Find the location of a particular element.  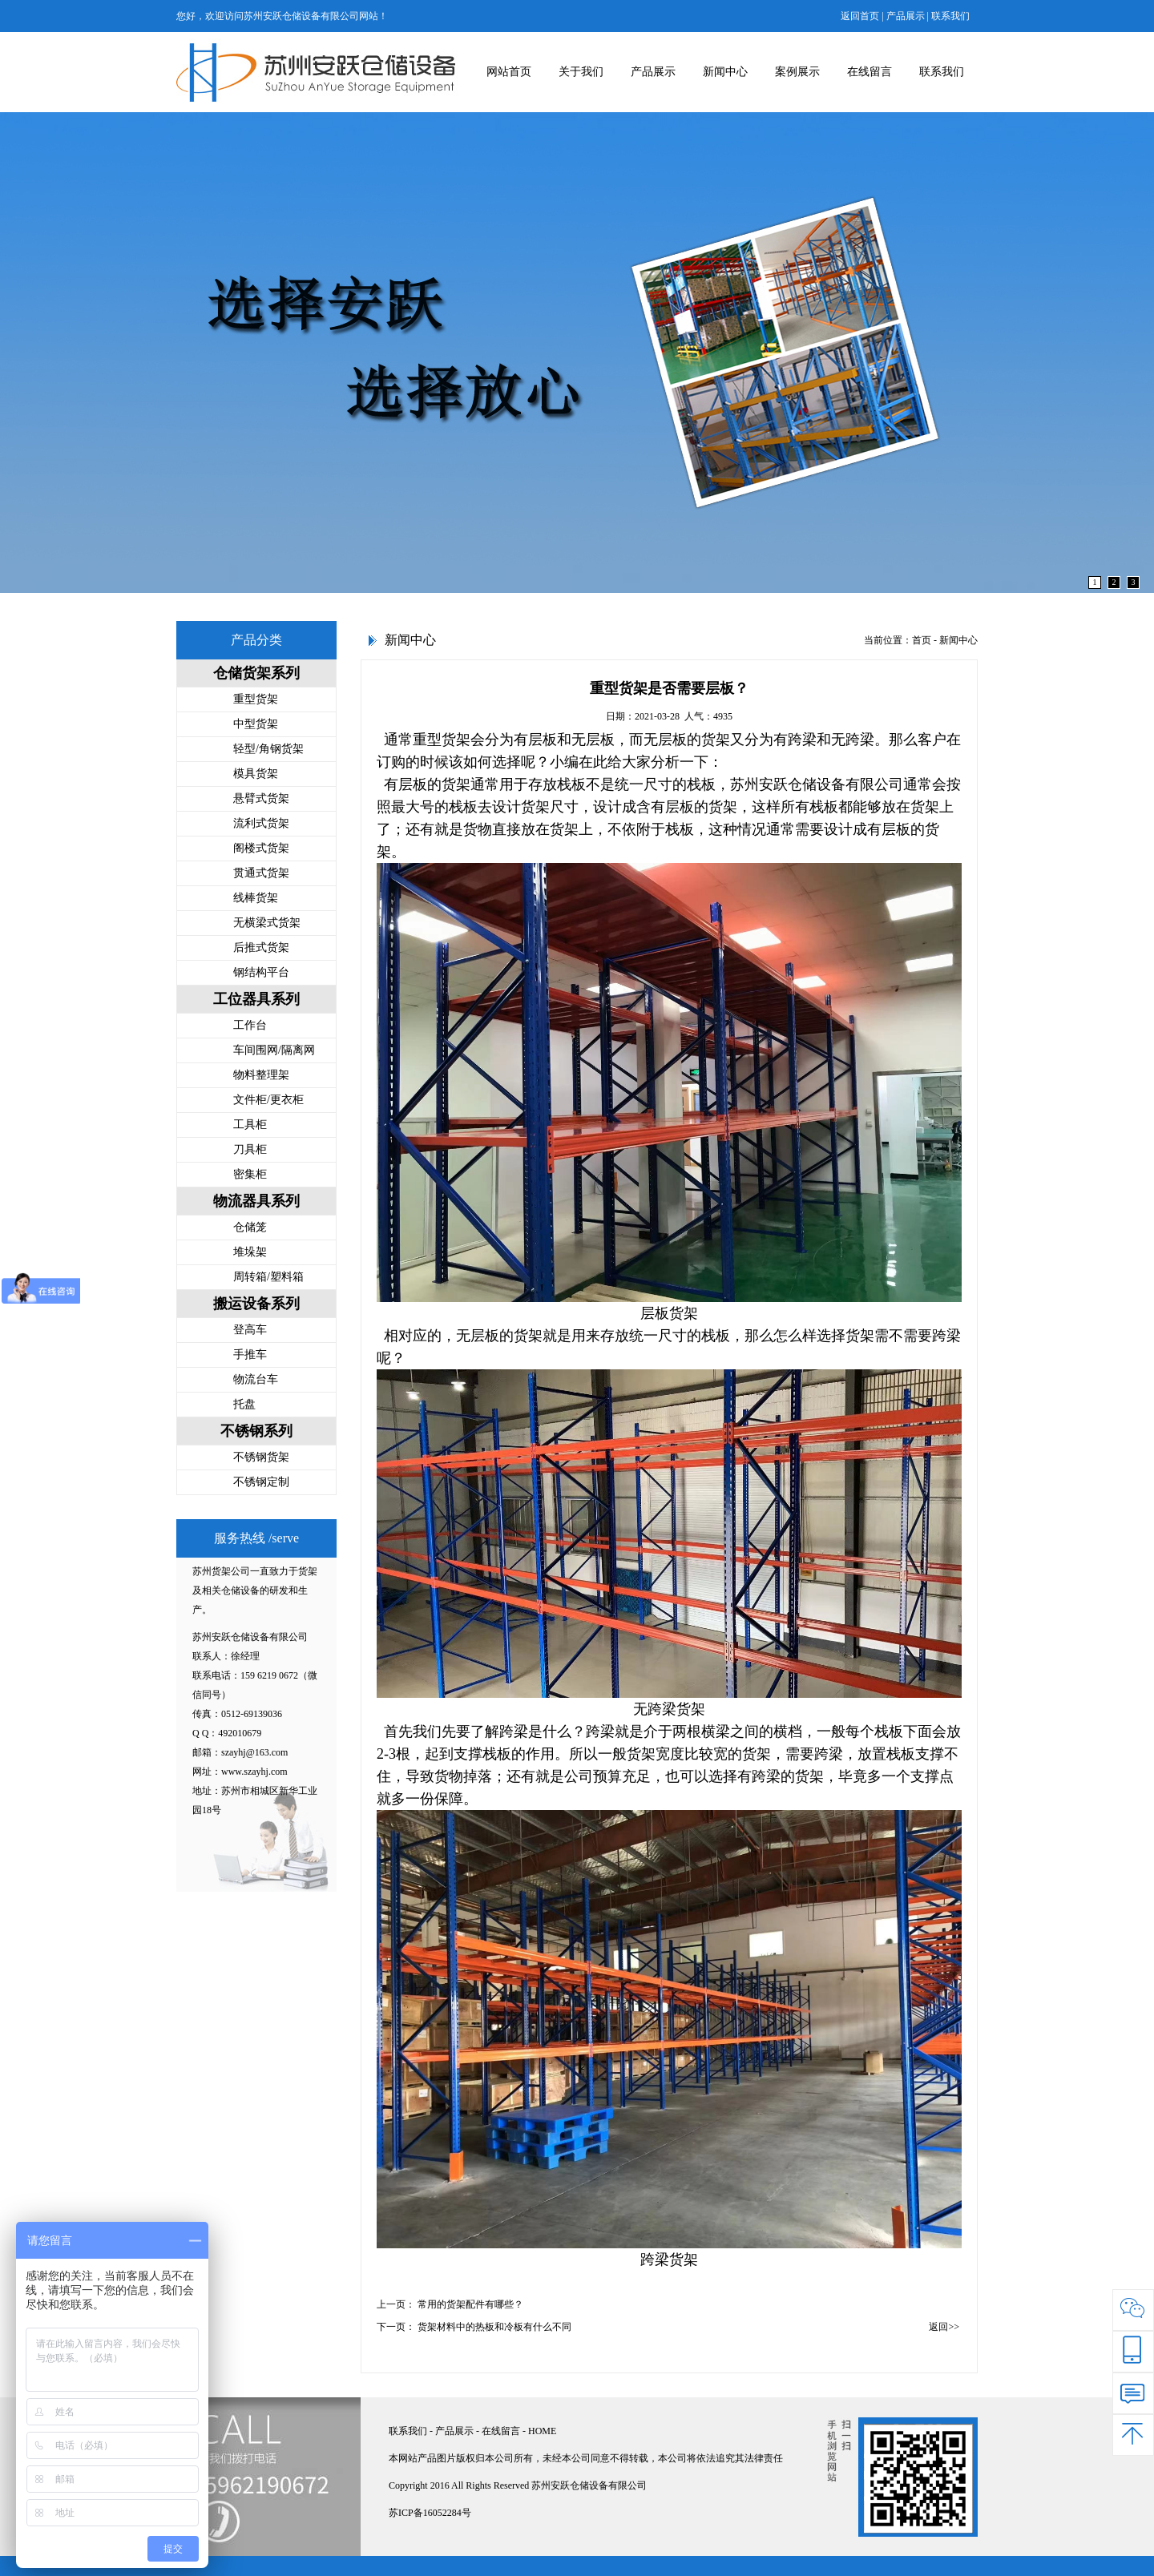

工位器具系列 is located at coordinates (256, 999).